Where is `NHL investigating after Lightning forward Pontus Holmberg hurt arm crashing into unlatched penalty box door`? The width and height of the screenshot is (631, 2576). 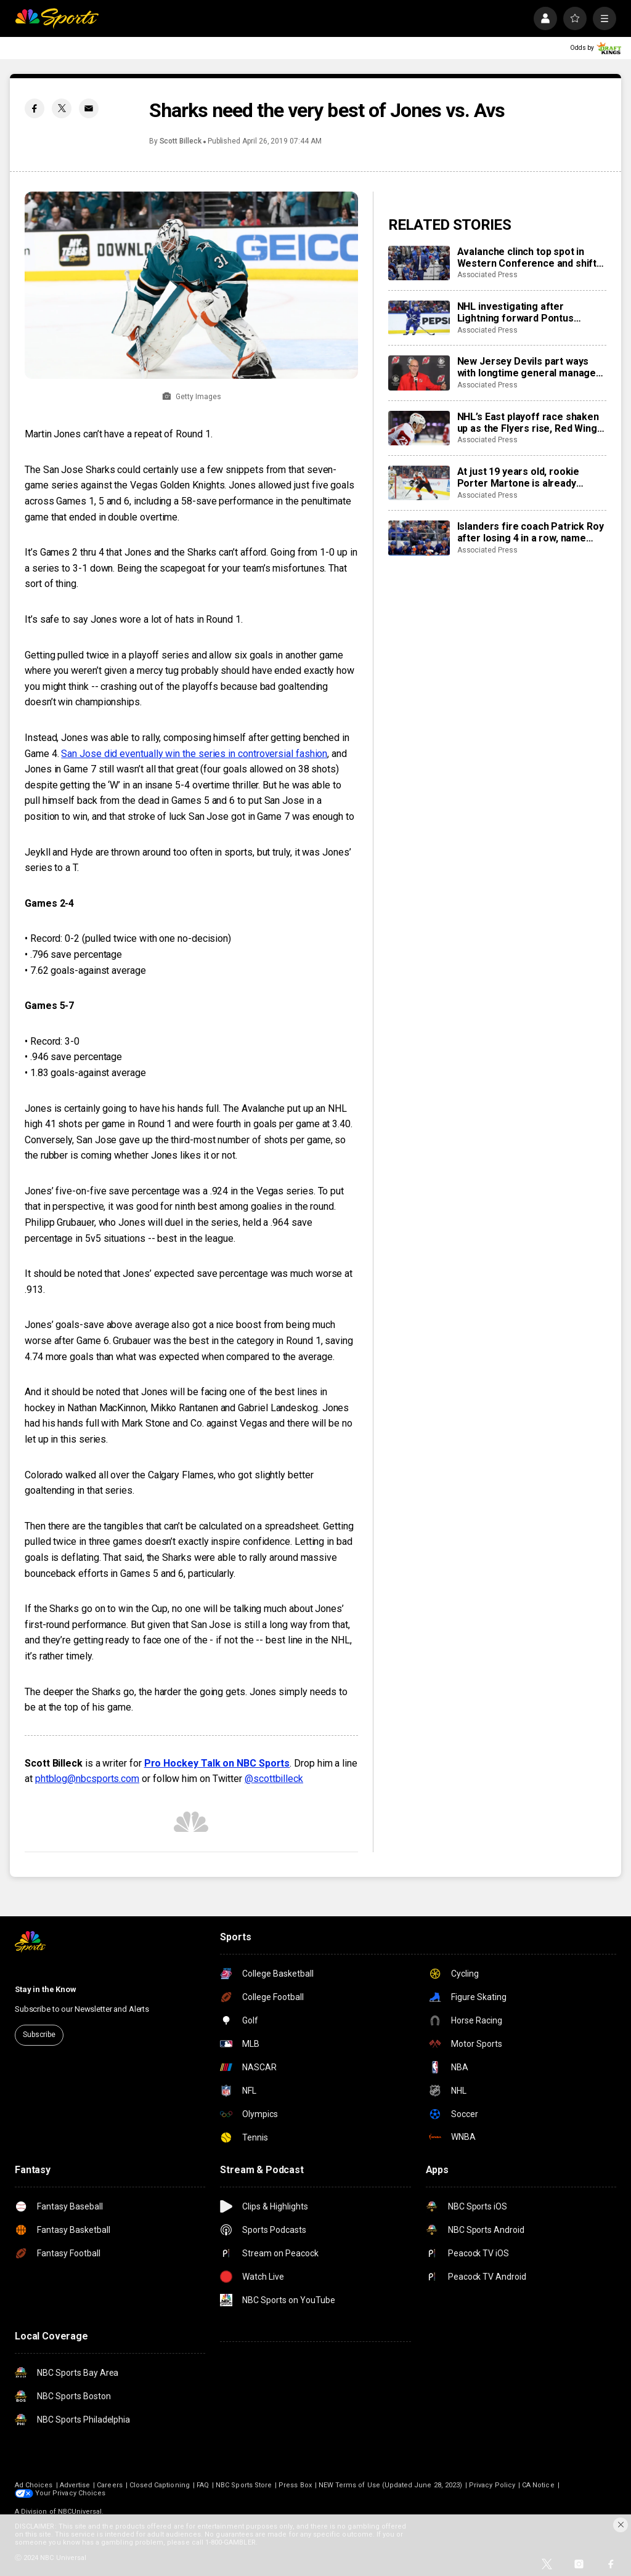 NHL investigating after Lightning forward Pontus Holmberg hurt arm crashing into unlatched penalty box door is located at coordinates (531, 312).